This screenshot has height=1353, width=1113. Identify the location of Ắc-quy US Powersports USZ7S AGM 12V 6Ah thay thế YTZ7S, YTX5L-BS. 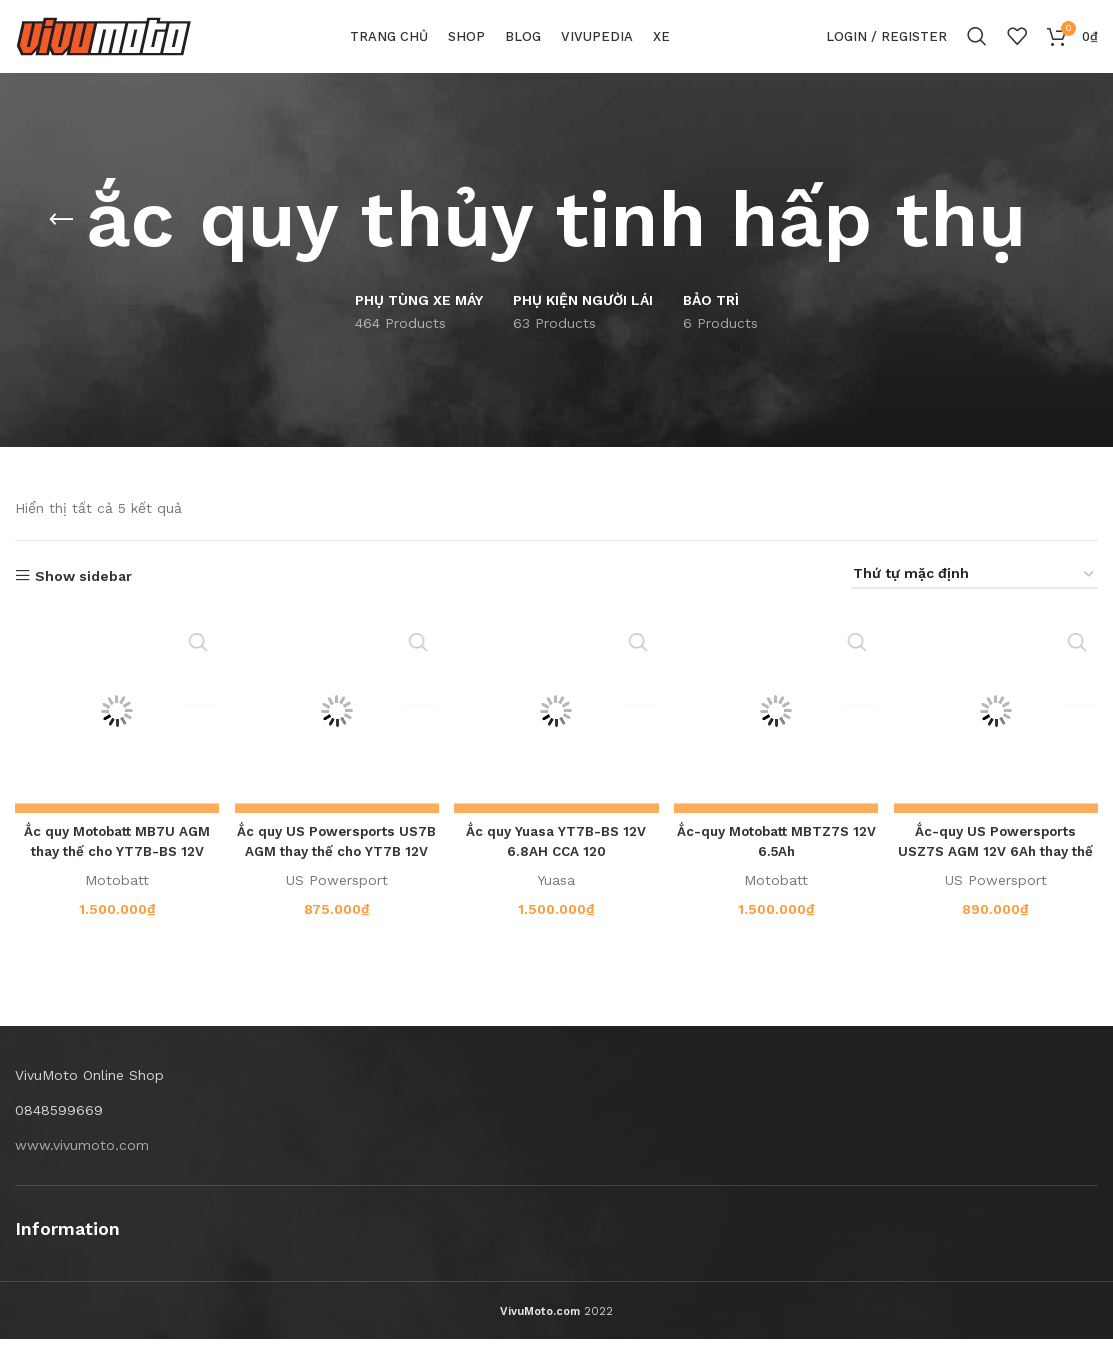
(997, 864).